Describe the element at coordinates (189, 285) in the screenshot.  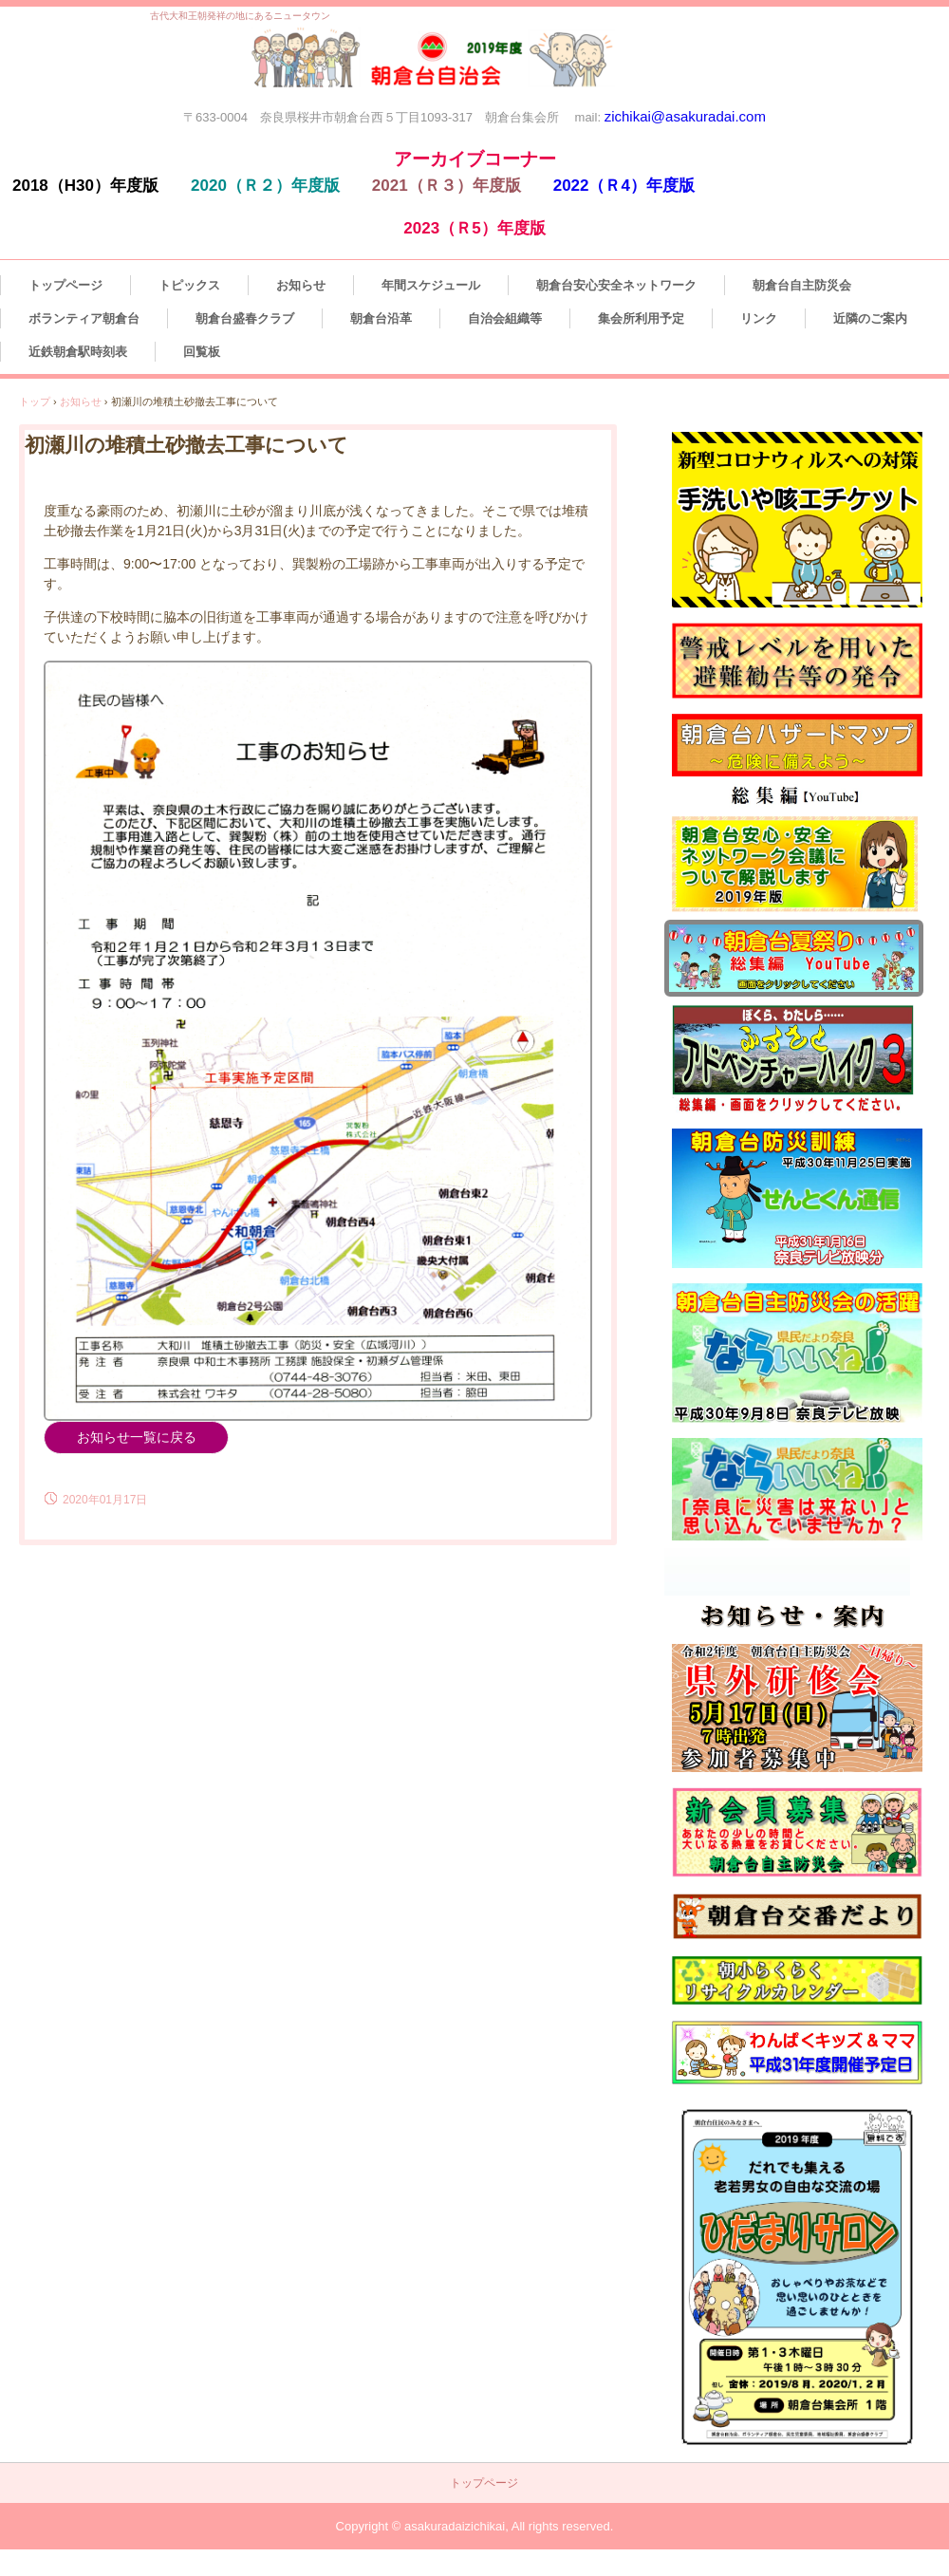
I see `トピックス` at that location.